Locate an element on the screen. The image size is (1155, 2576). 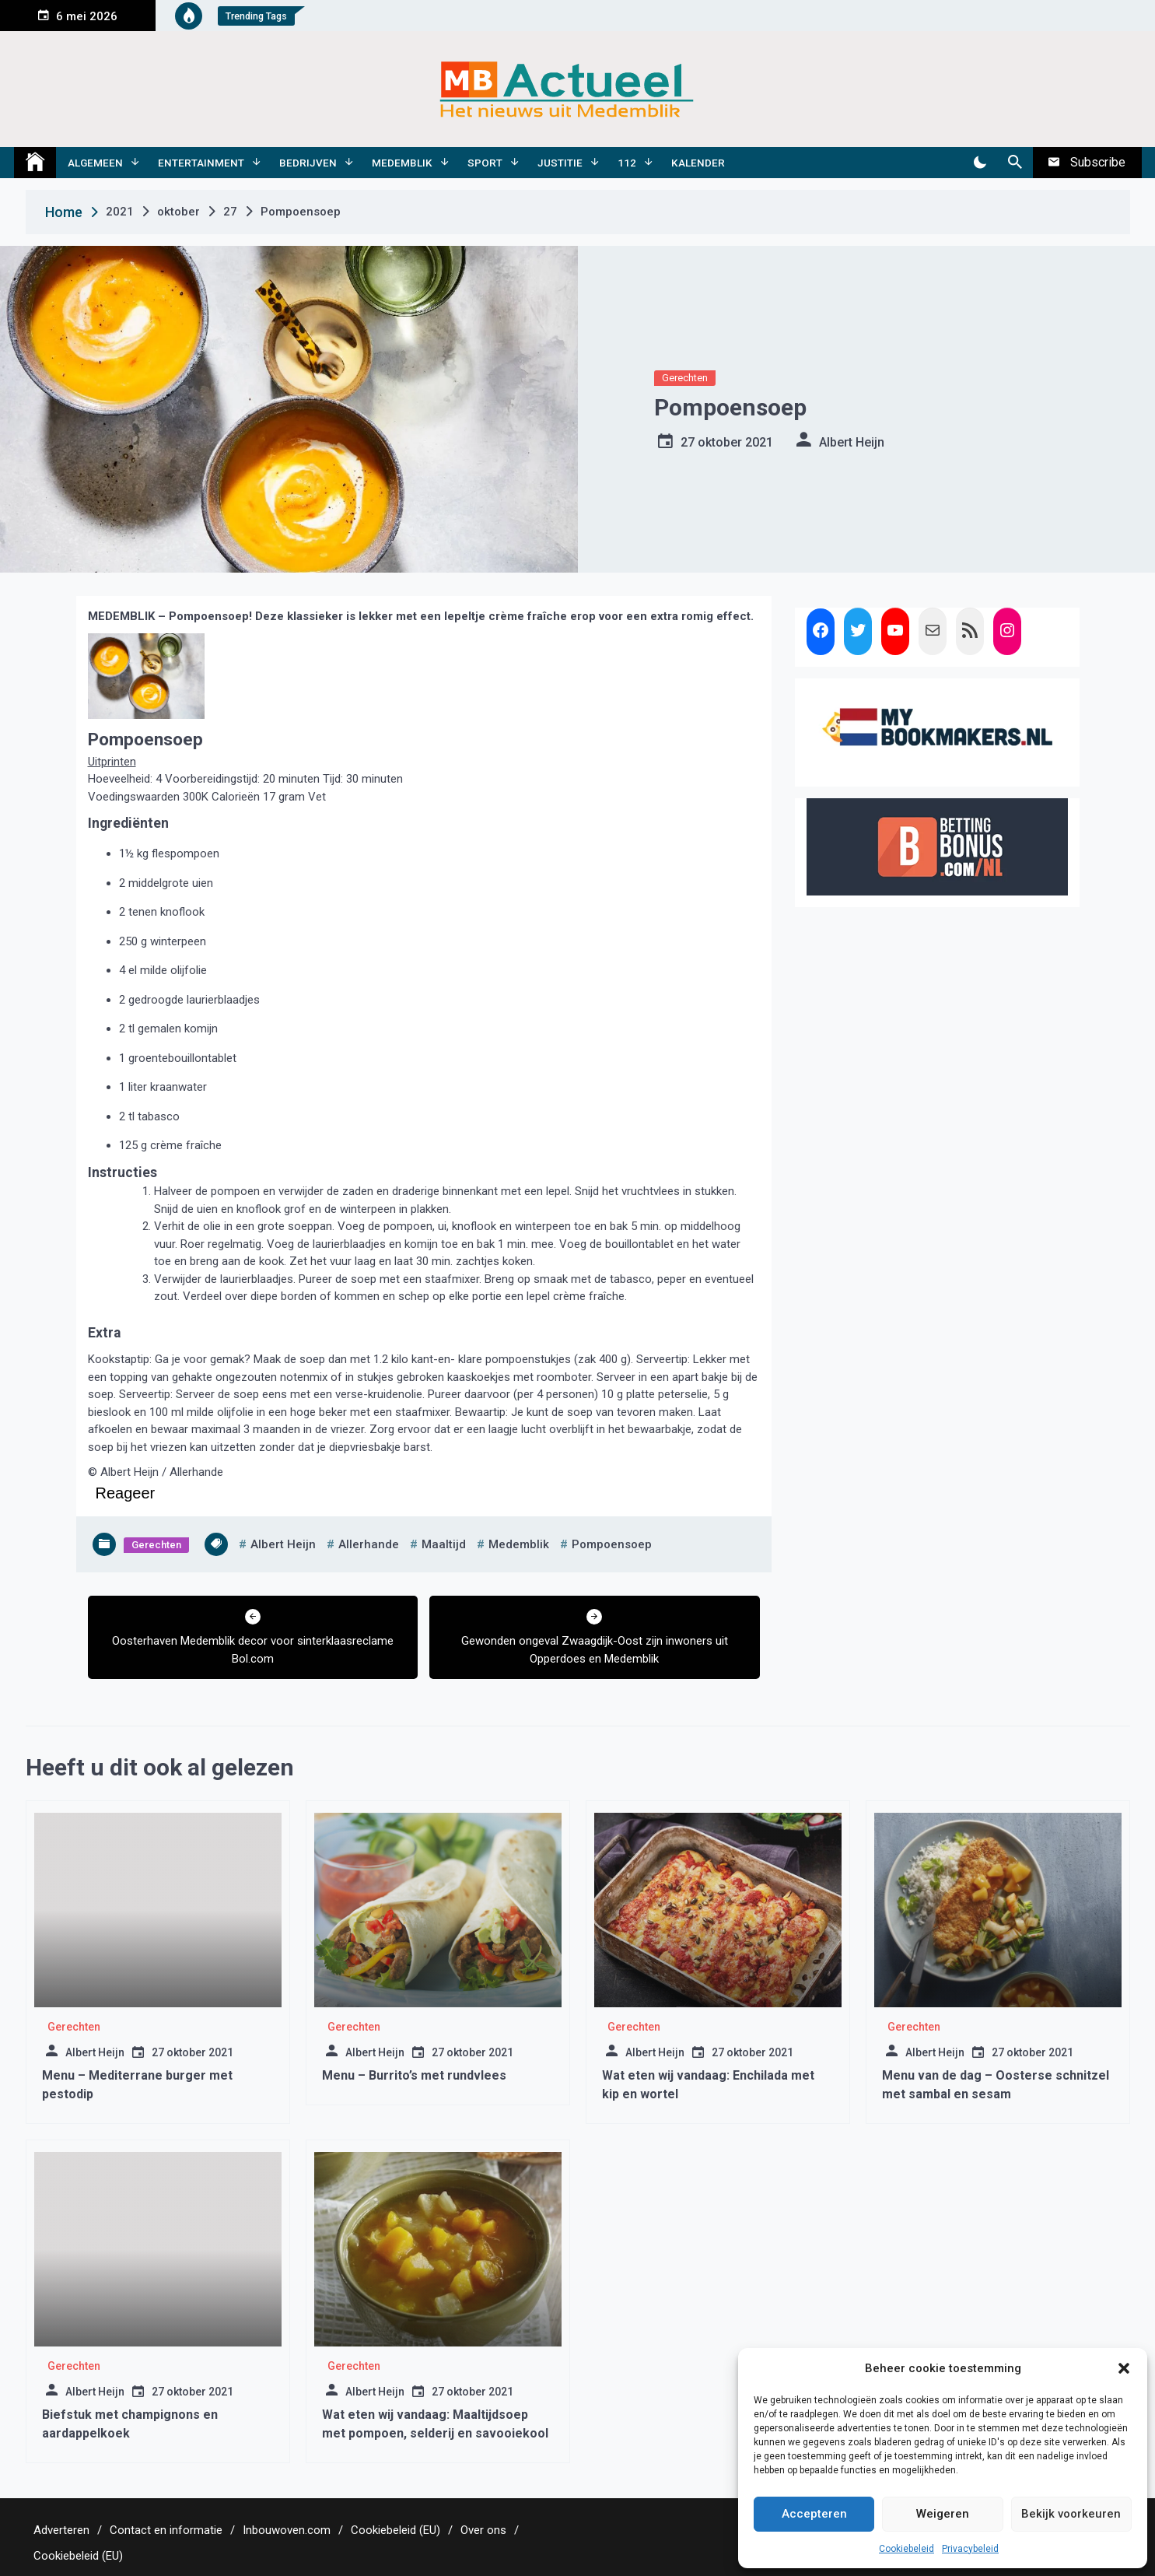
Medemblik is located at coordinates (402, 162).